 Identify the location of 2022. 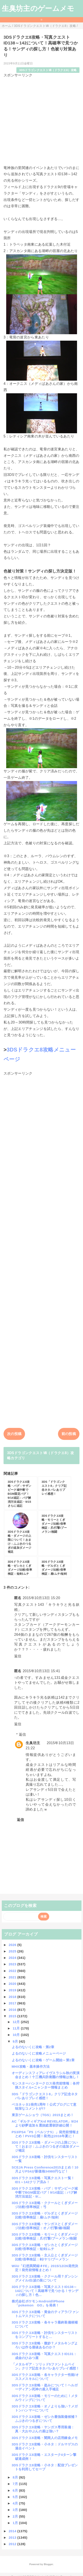
(13, 1971).